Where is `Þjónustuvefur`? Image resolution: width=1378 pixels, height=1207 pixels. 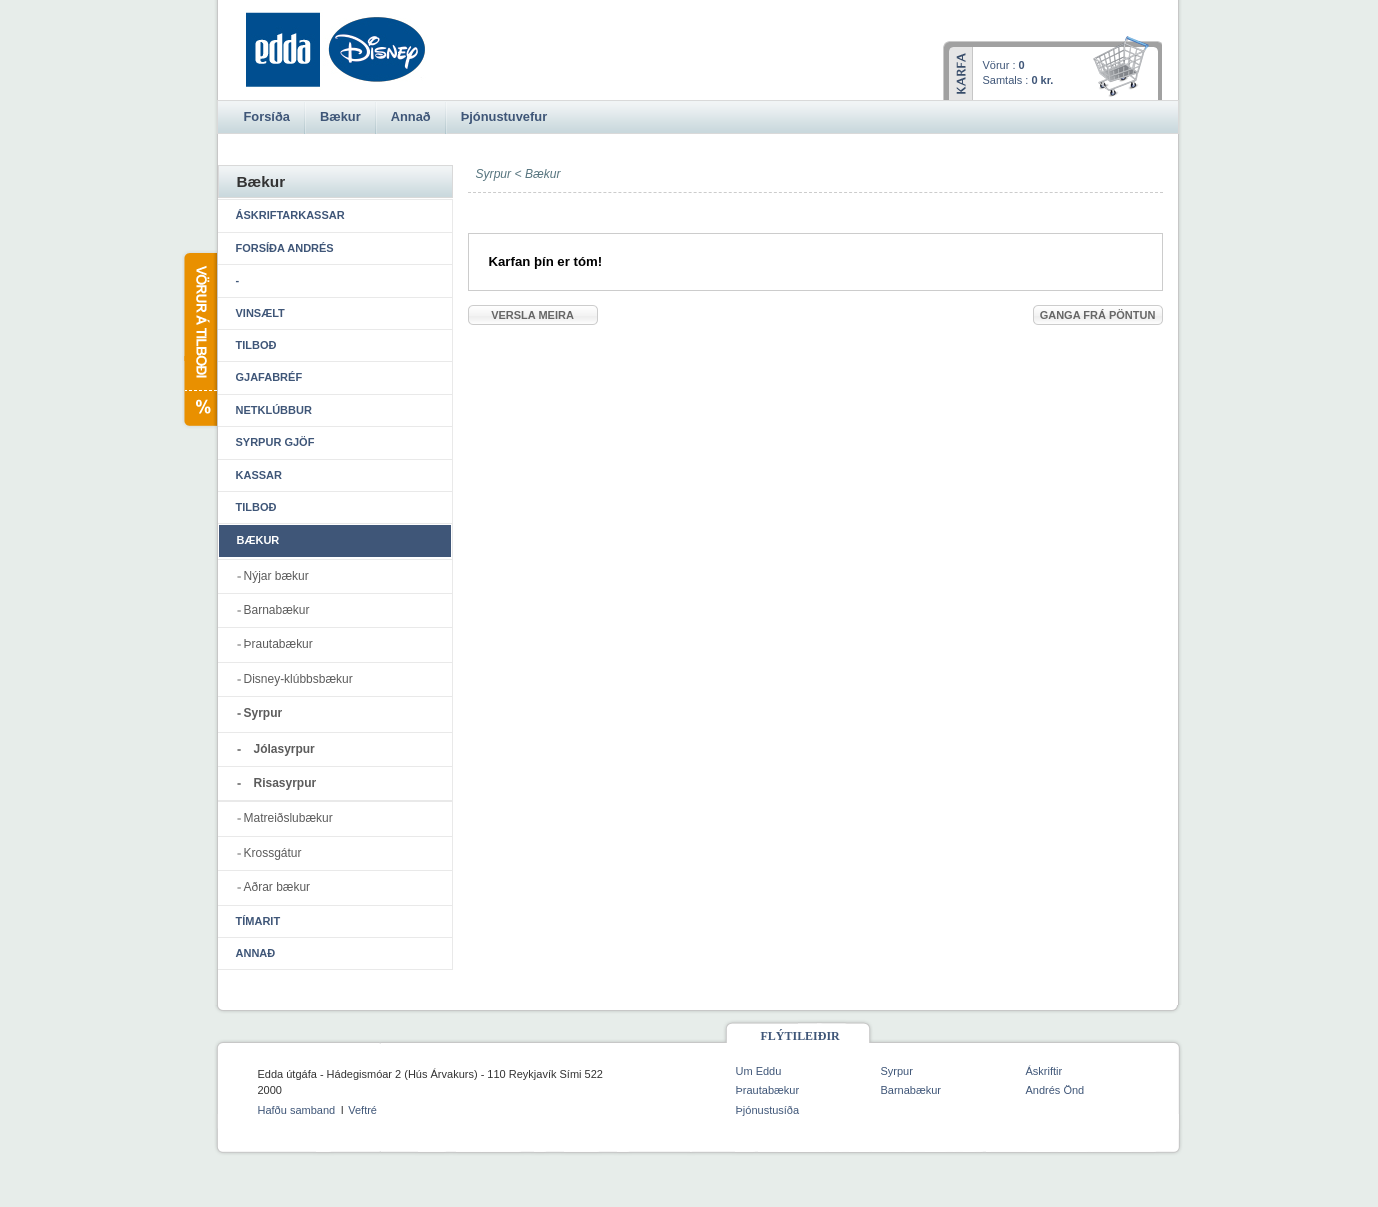 Þjónustuvefur is located at coordinates (504, 116).